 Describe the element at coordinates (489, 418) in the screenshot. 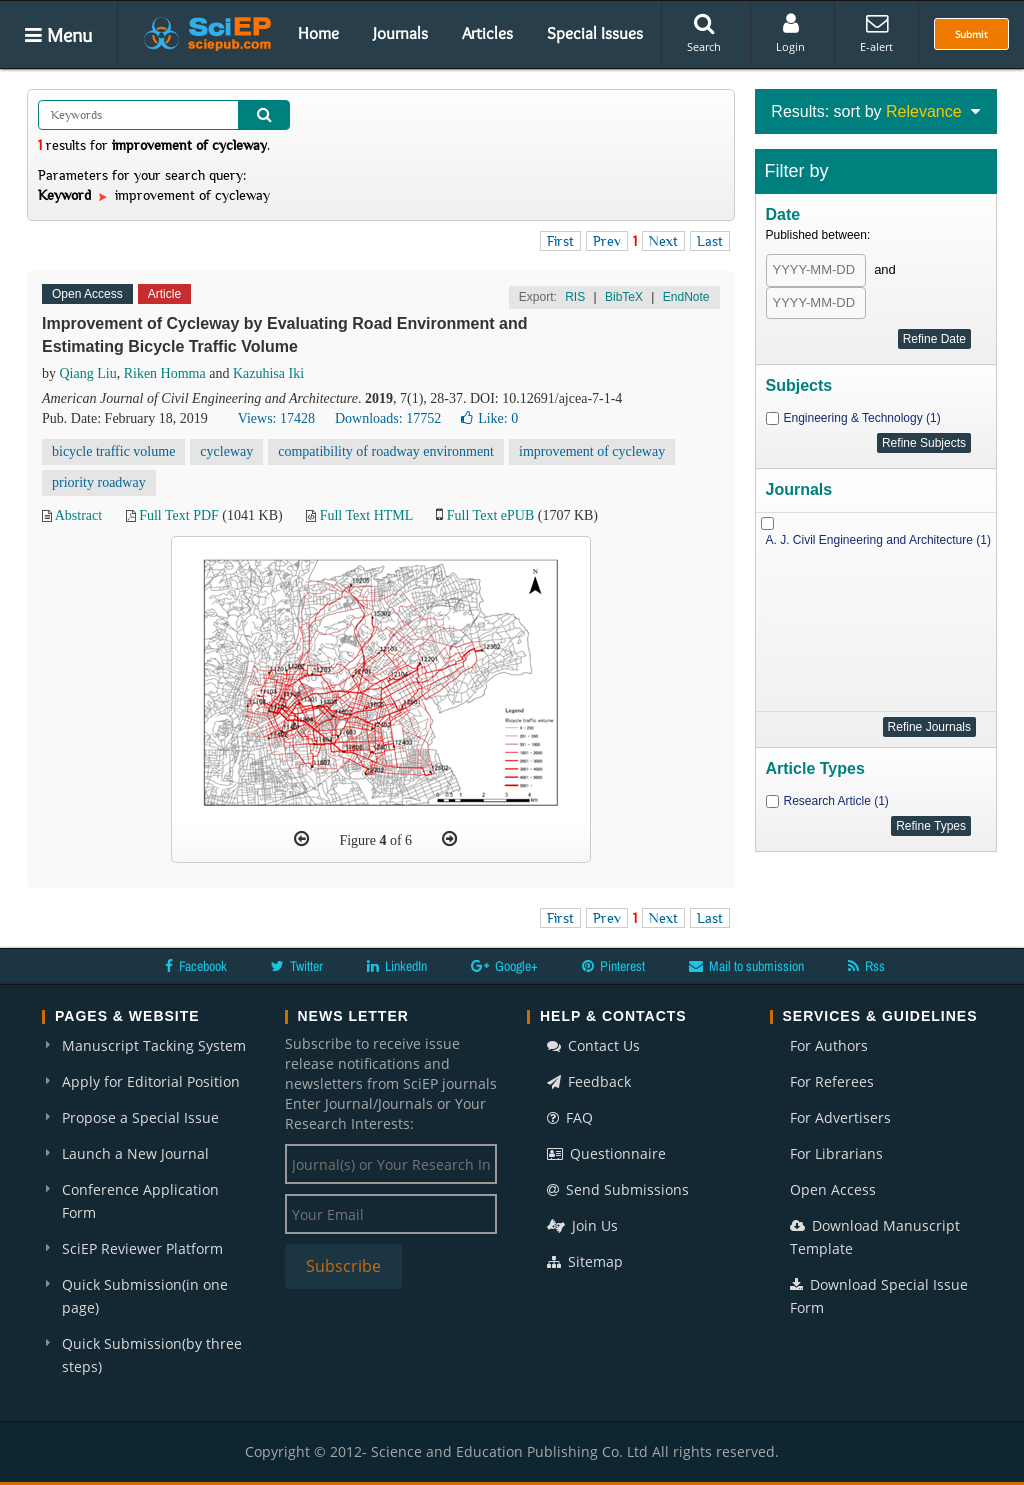

I see `Like:` at that location.